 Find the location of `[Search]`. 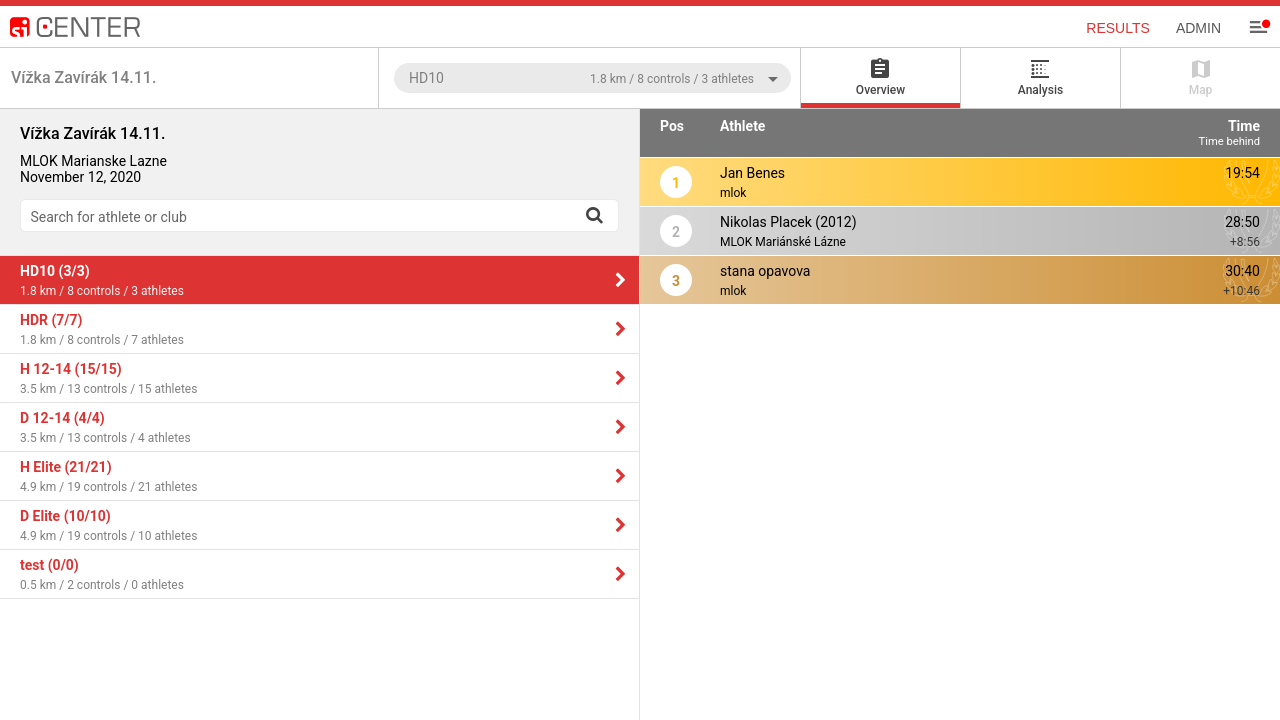

[Search] is located at coordinates (594, 215).